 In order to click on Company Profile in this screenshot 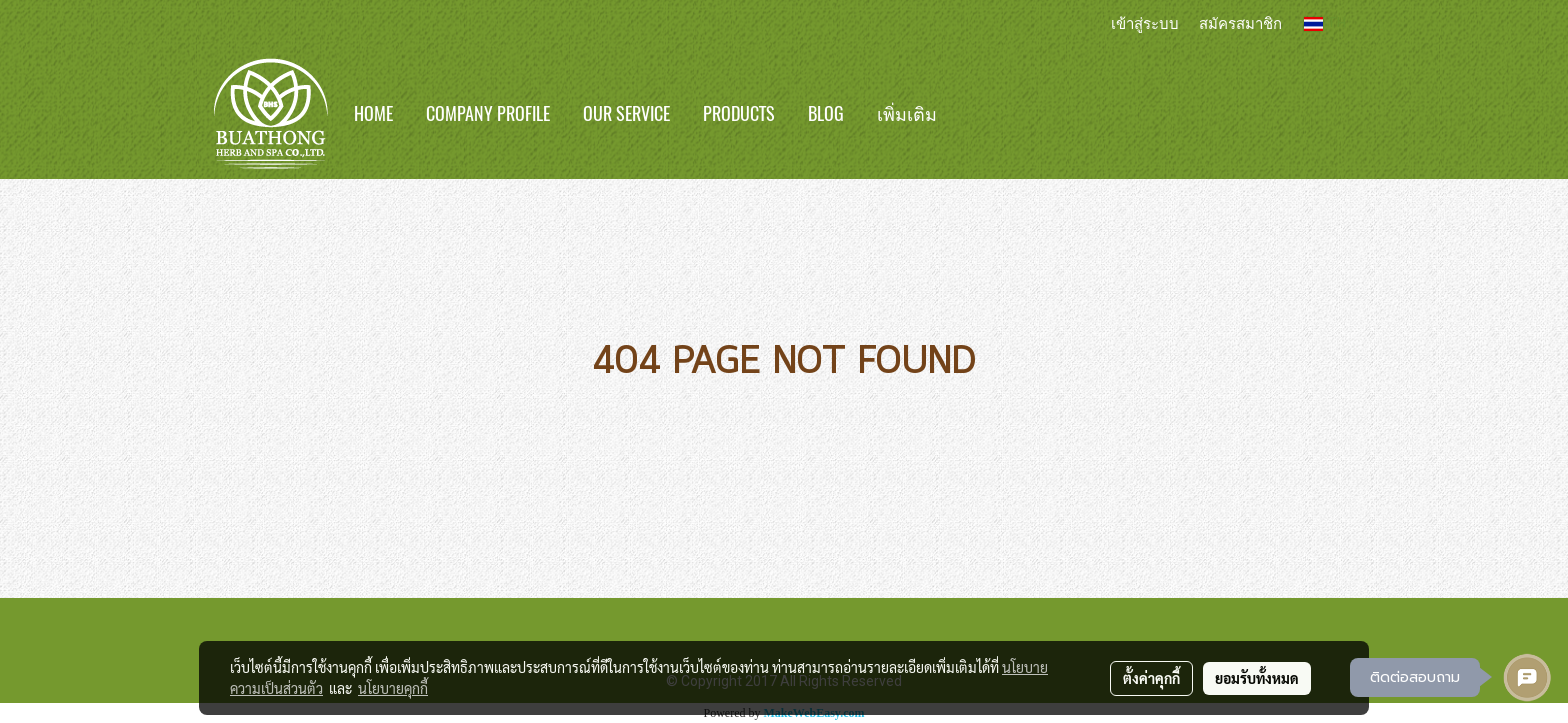, I will do `click(488, 113)`.